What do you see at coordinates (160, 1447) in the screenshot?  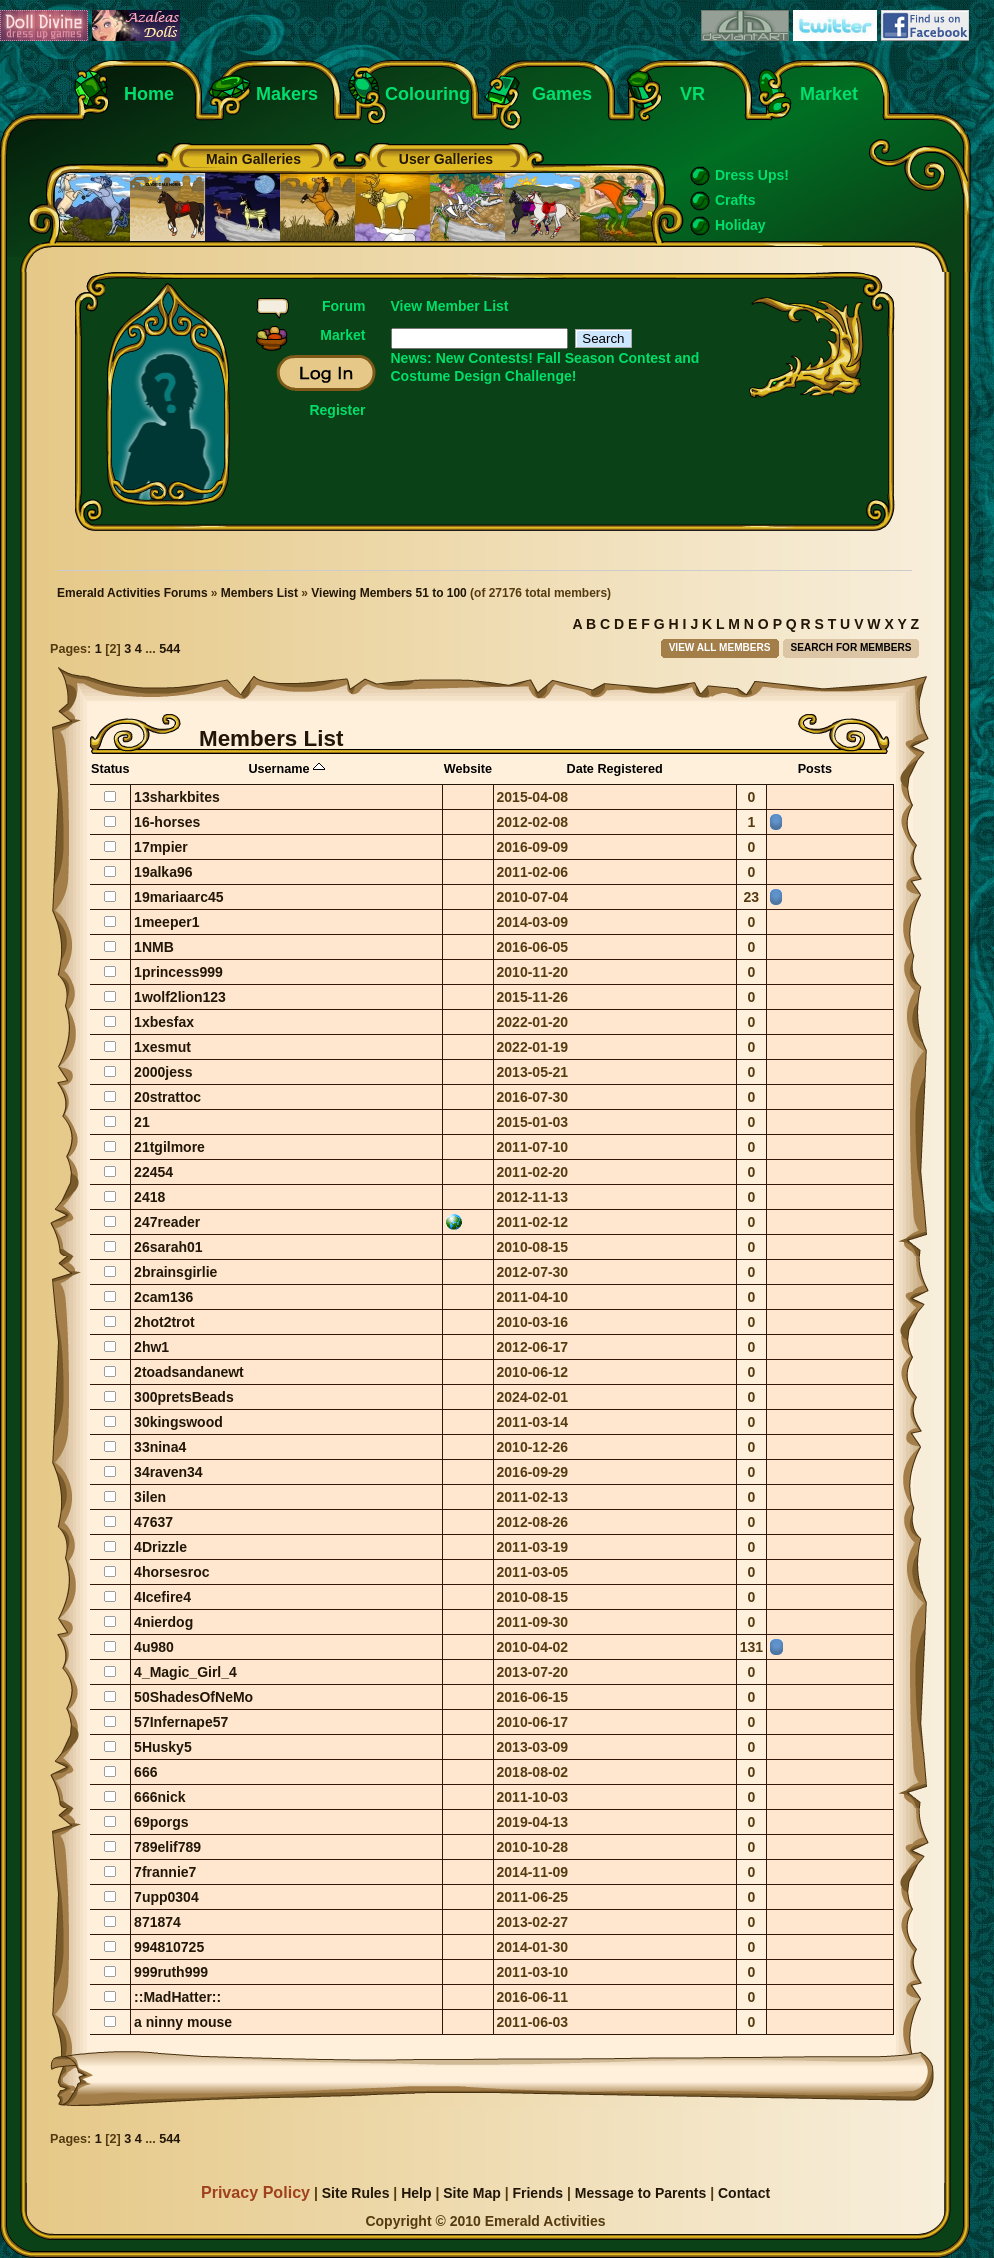 I see `33nina4` at bounding box center [160, 1447].